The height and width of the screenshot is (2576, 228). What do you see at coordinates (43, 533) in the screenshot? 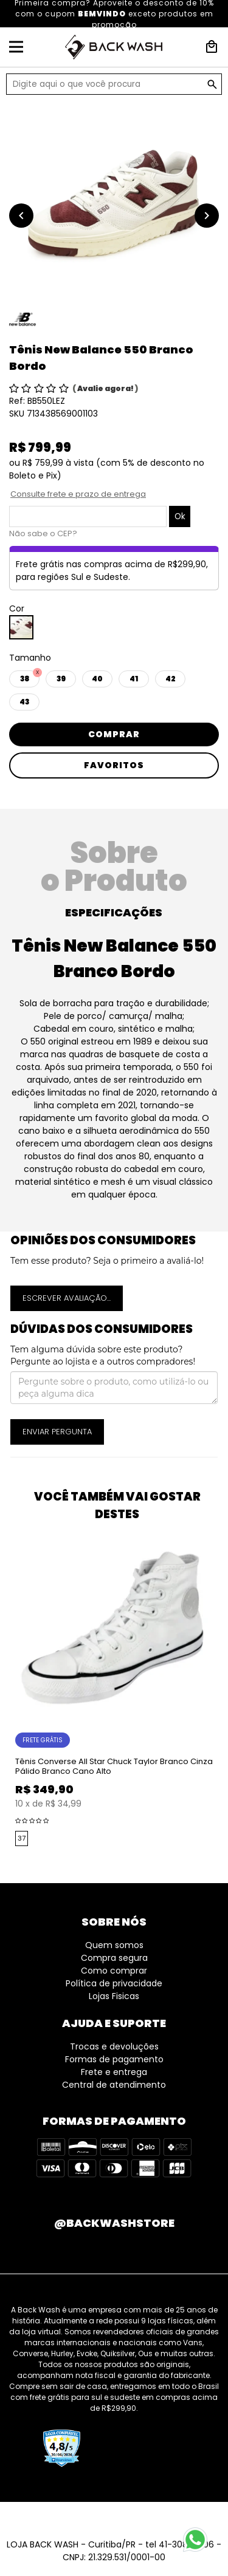
I see `Não sabe o CEP?` at bounding box center [43, 533].